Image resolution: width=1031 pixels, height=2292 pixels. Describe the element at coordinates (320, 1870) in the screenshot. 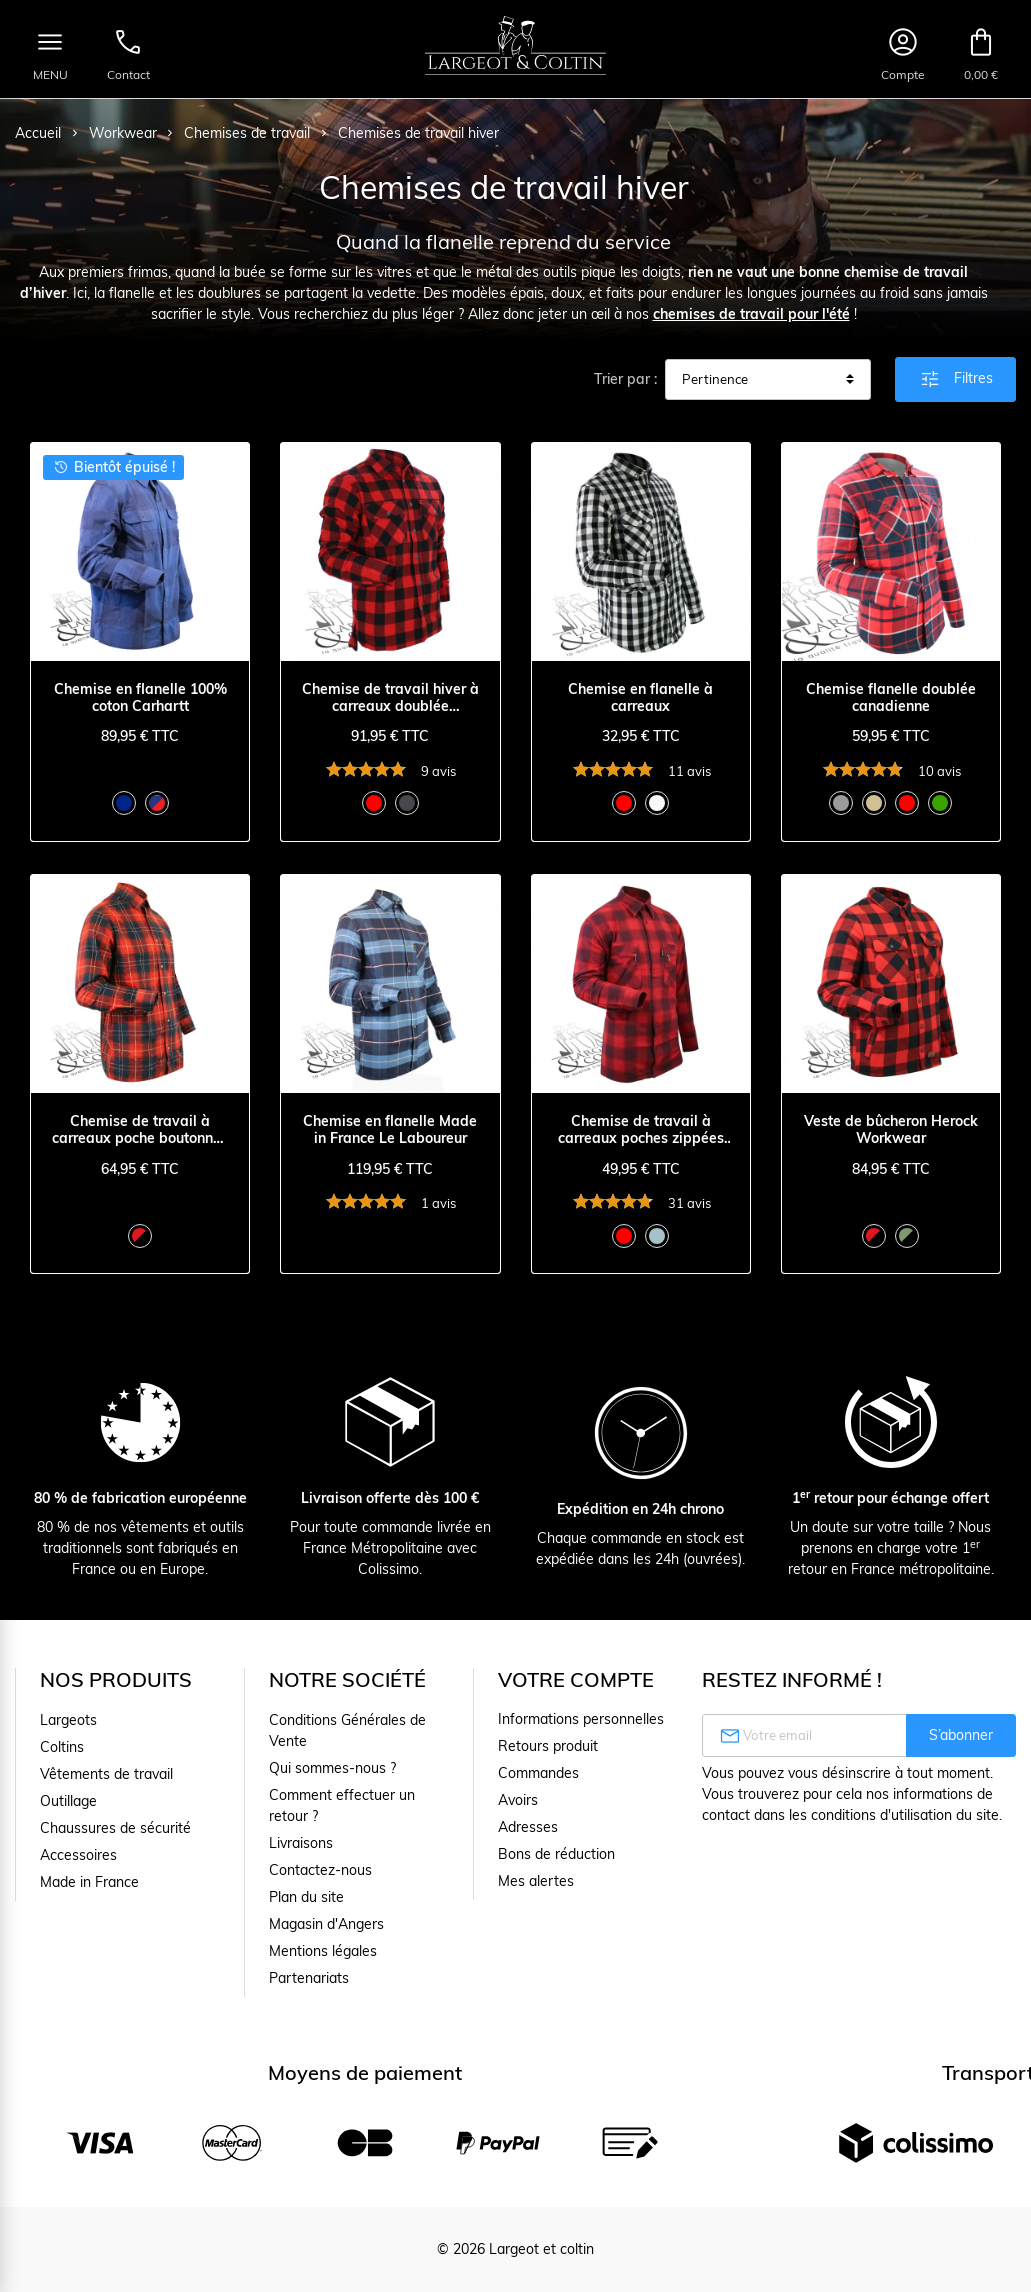

I see `Contactez-nous` at that location.